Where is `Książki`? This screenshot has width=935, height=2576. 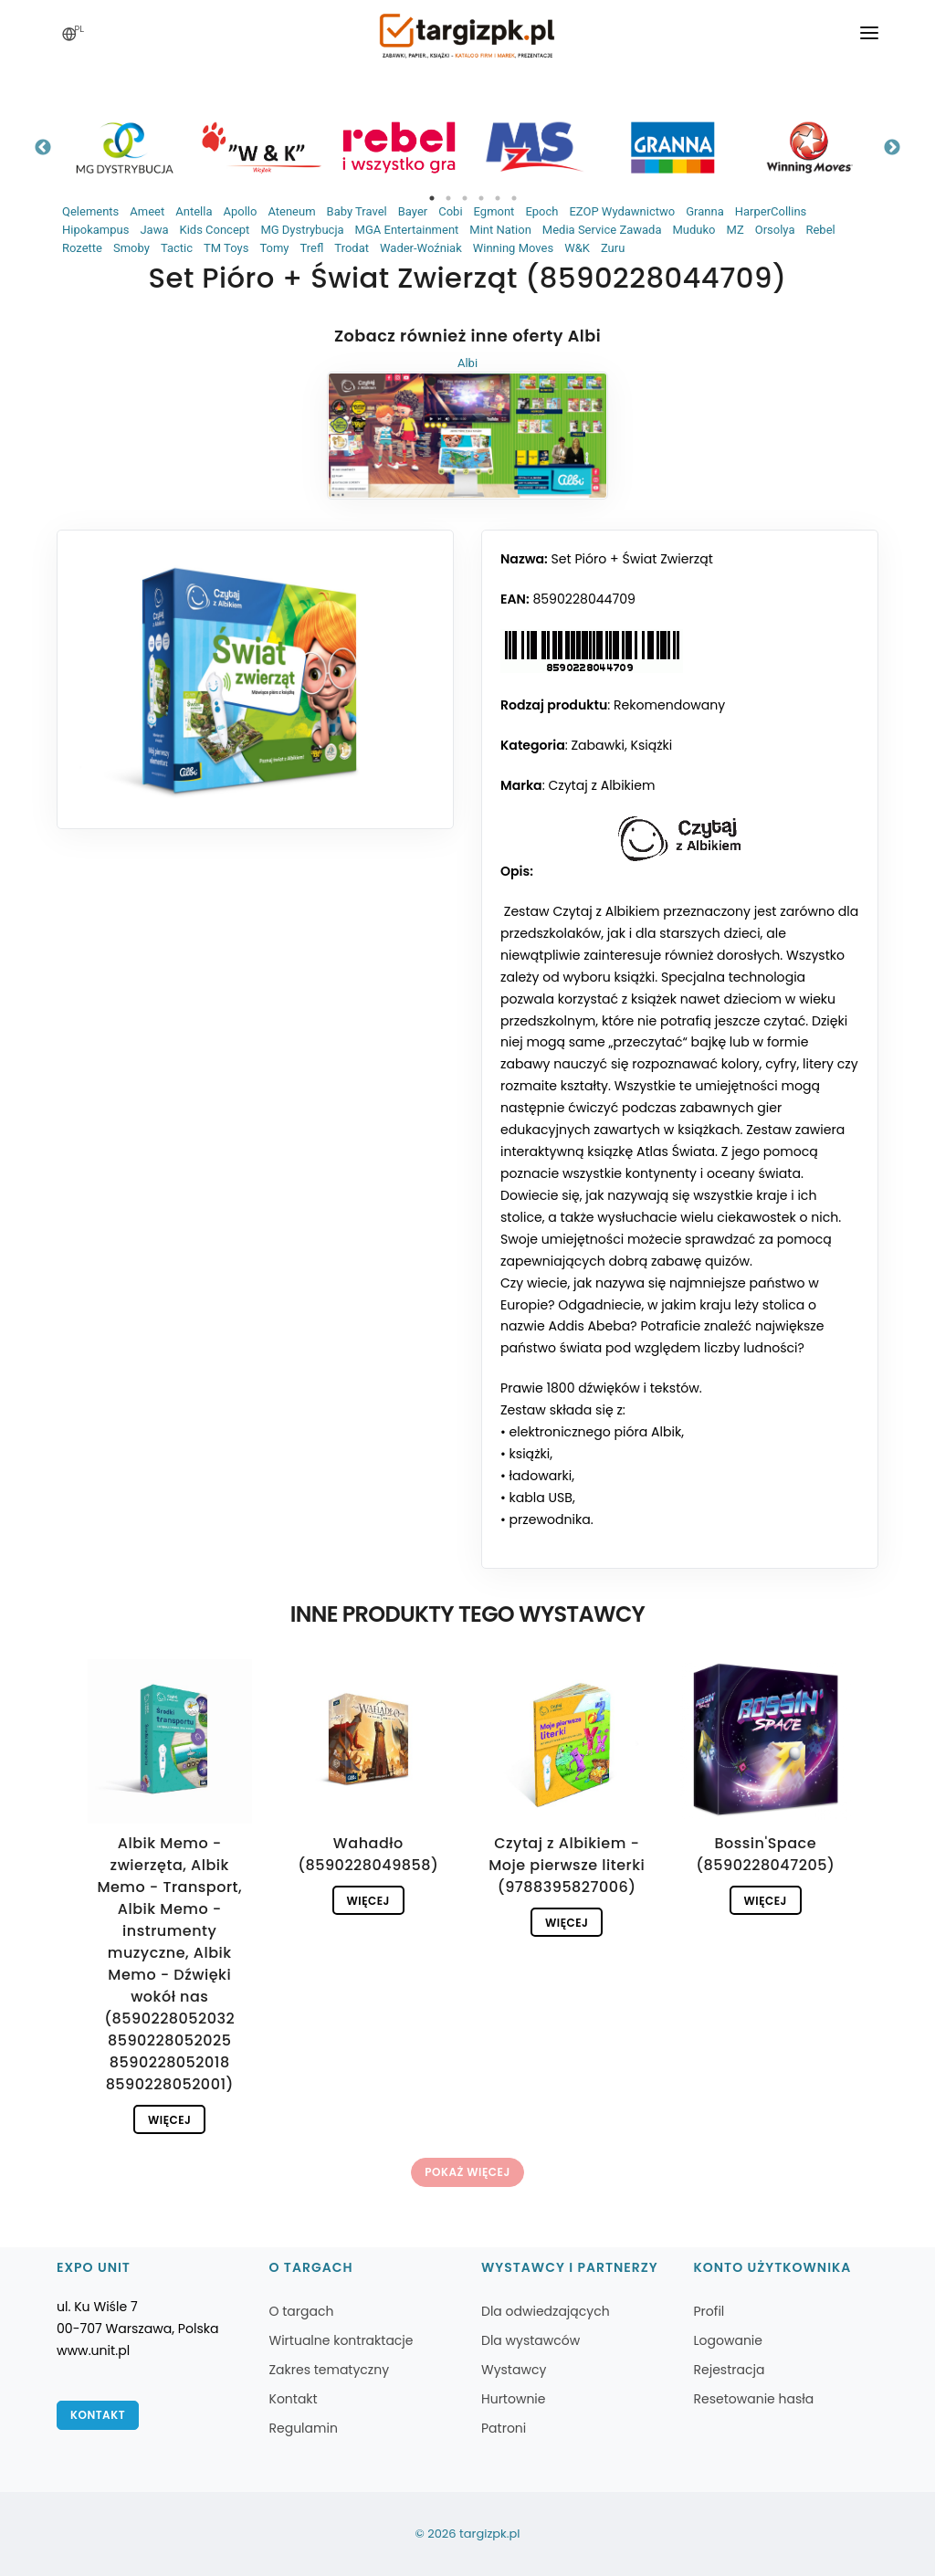 Książki is located at coordinates (651, 745).